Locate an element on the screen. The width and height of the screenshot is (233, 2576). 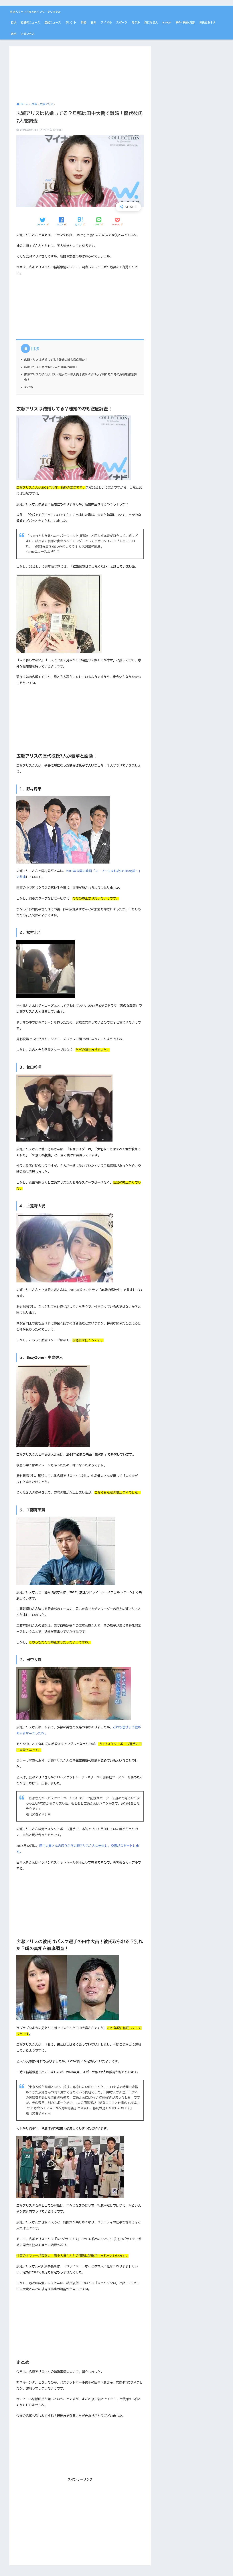
まとめ is located at coordinates (28, 387).